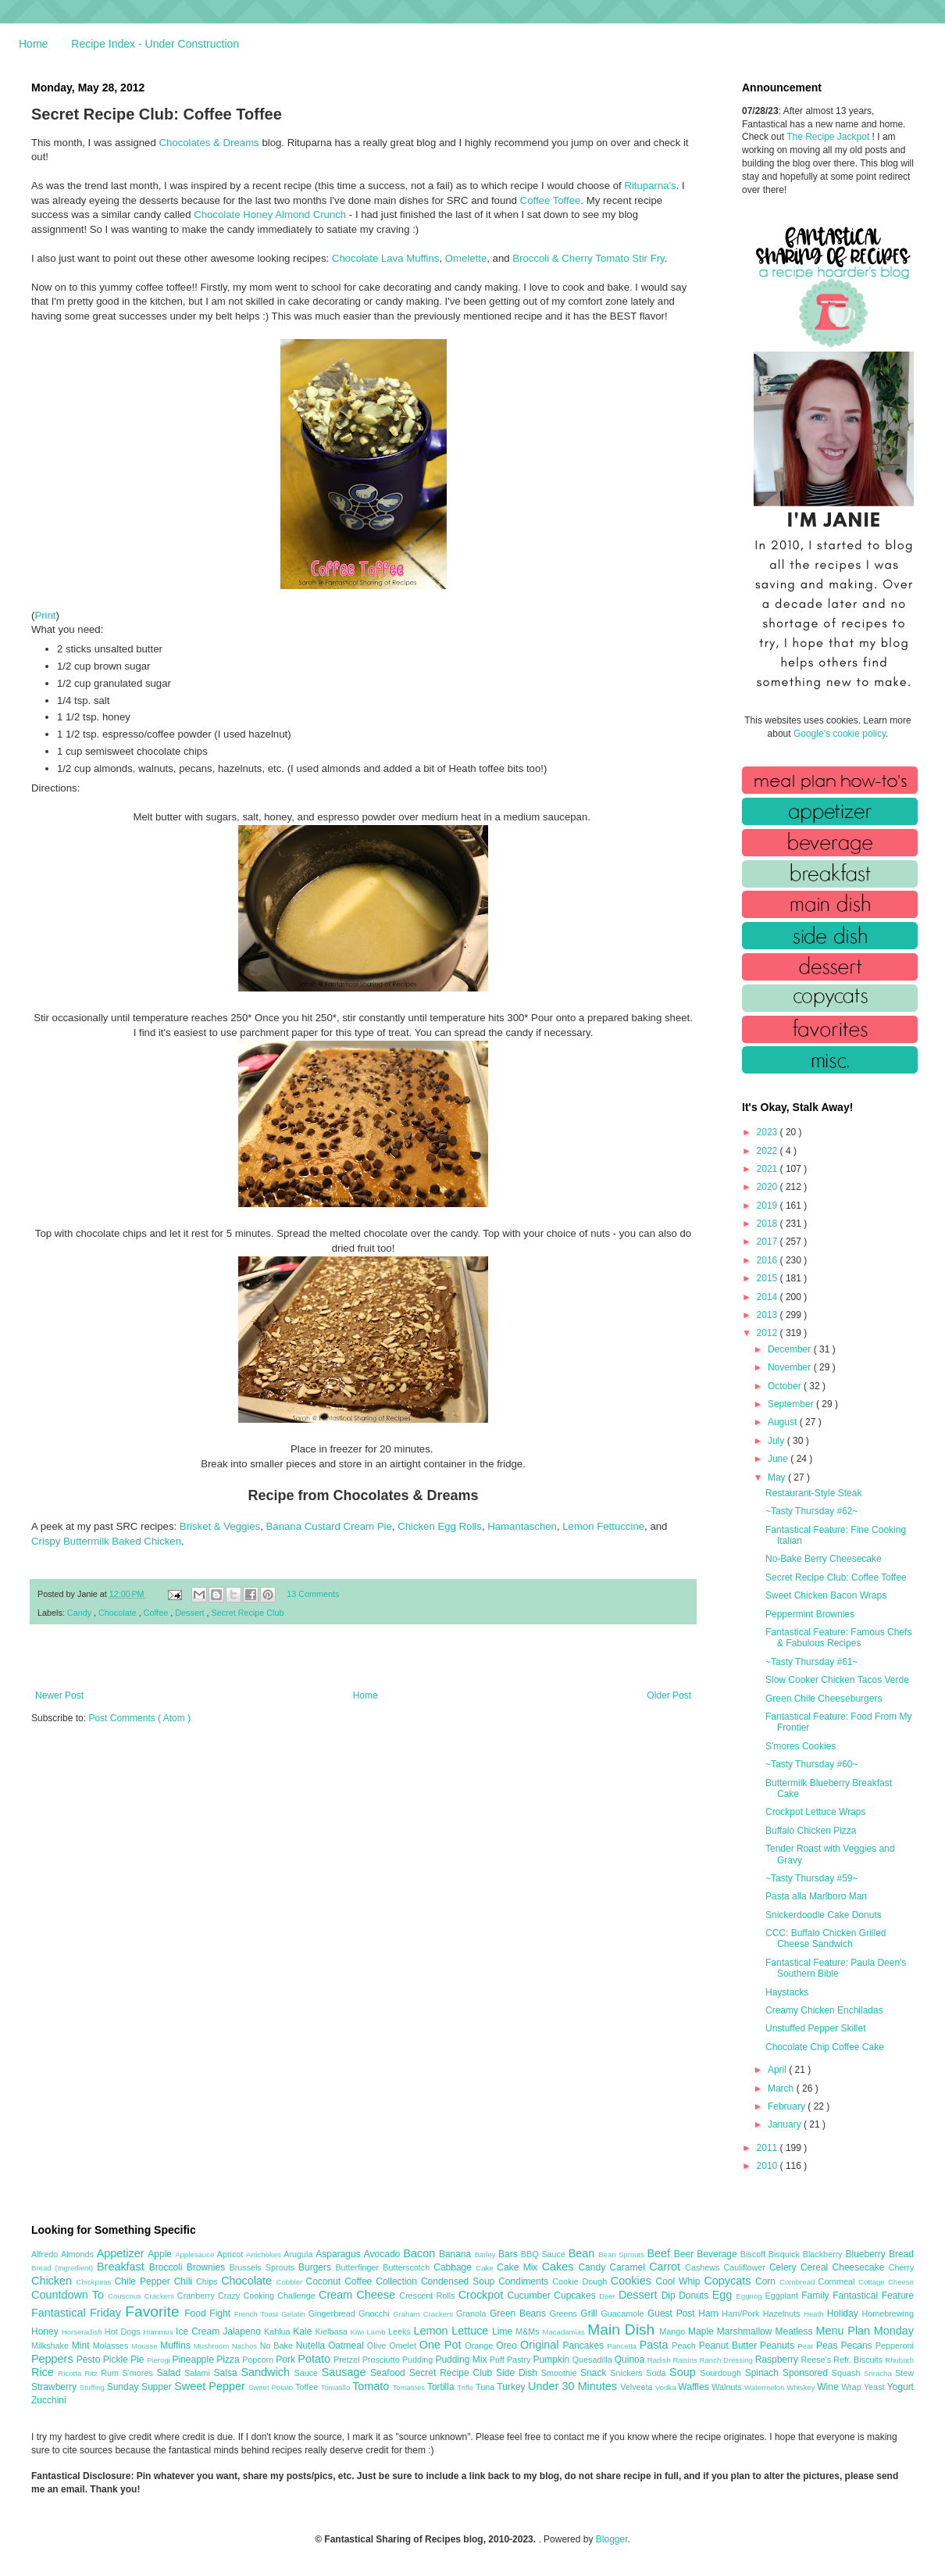 This screenshot has height=2576, width=945. Describe the element at coordinates (622, 2254) in the screenshot. I see `Bean Sprouts` at that location.